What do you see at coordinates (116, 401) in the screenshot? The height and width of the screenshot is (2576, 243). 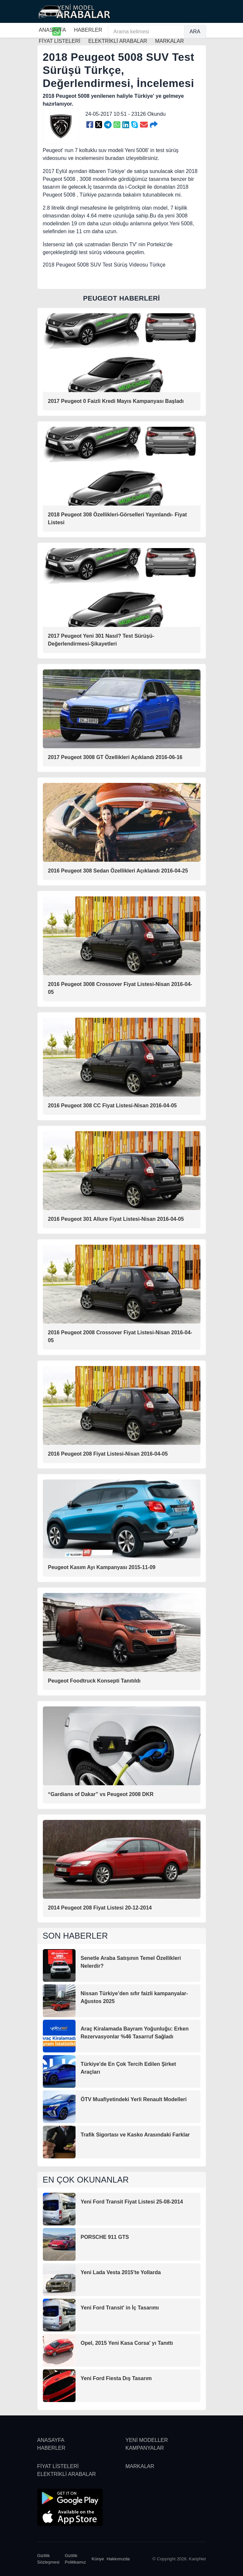 I see `2017 Peugeot 0 Faizli Kredi Mayıs Kampanyası Başladı` at bounding box center [116, 401].